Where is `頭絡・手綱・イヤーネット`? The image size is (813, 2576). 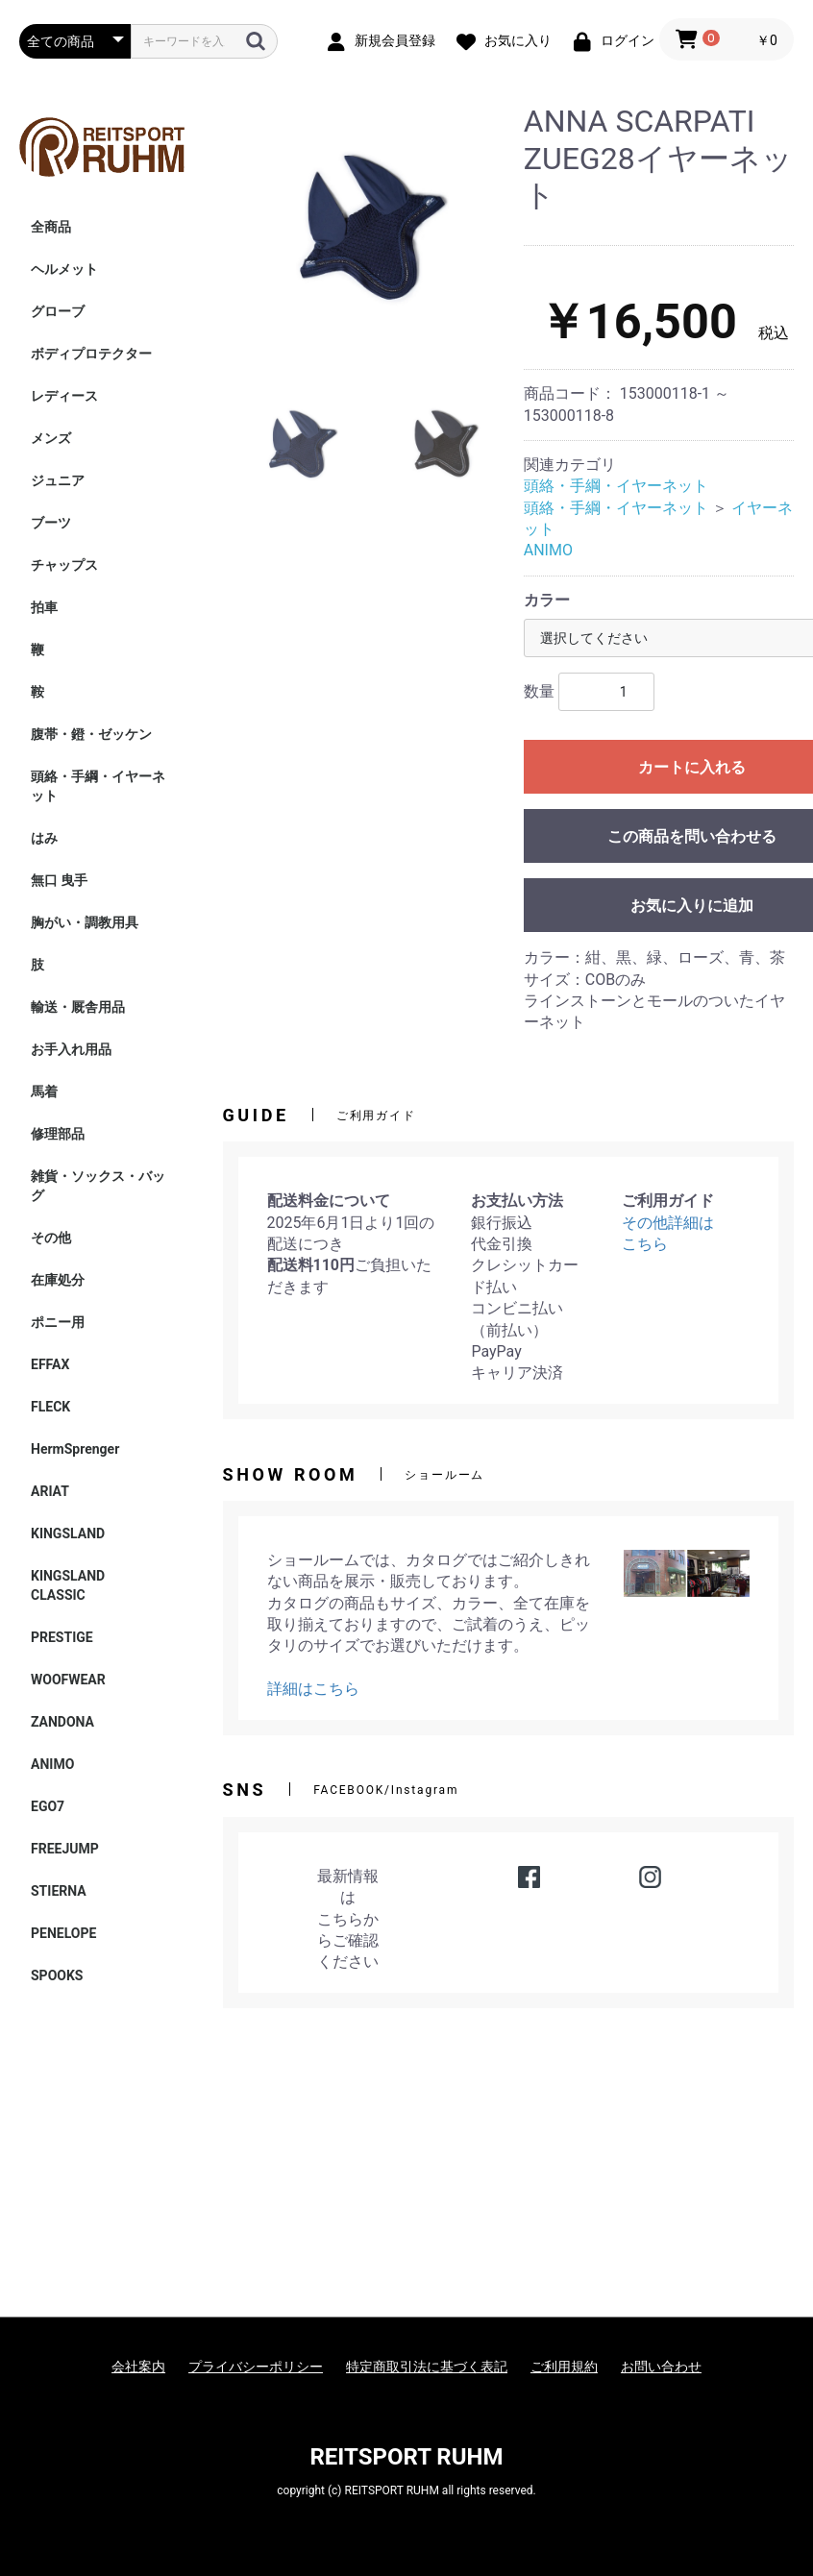
頭絡・手綱・イヤーネット is located at coordinates (98, 786).